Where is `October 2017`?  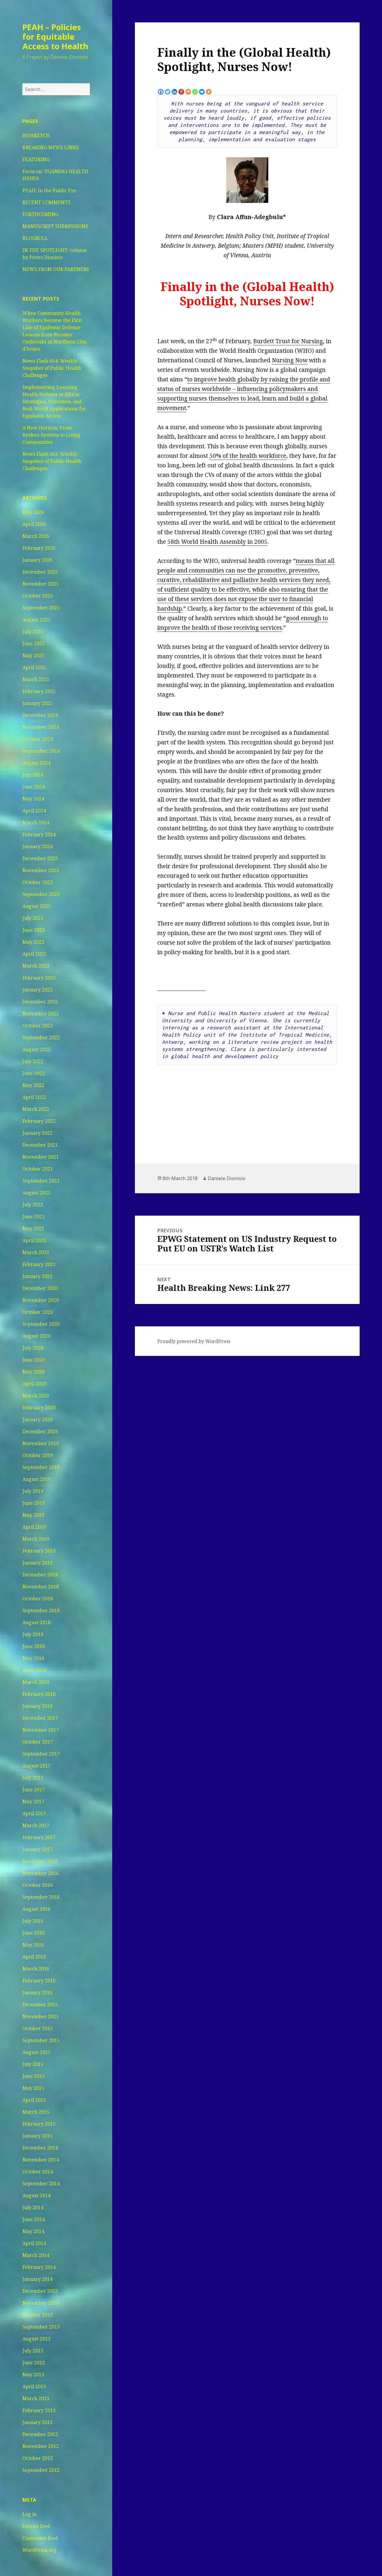
October 2017 is located at coordinates (37, 1742).